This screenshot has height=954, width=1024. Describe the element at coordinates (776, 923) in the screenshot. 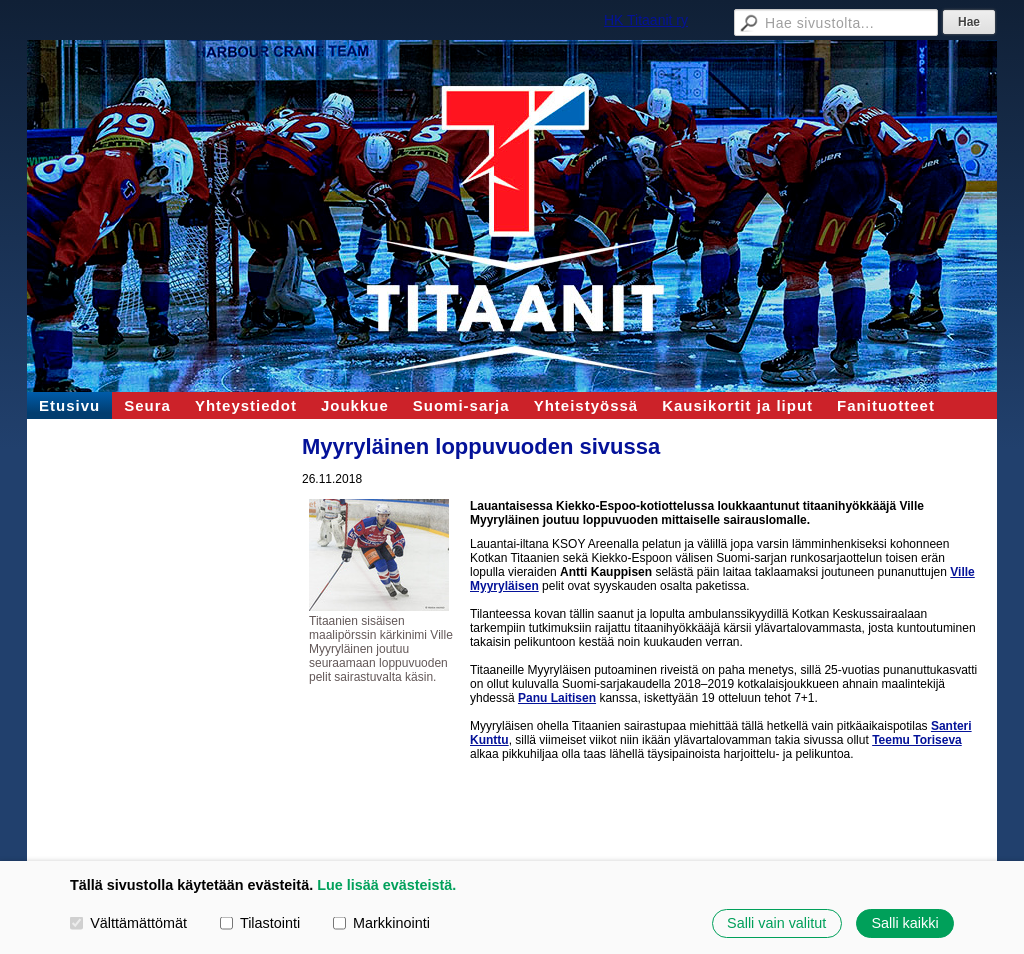

I see `Salli vain valitut` at that location.